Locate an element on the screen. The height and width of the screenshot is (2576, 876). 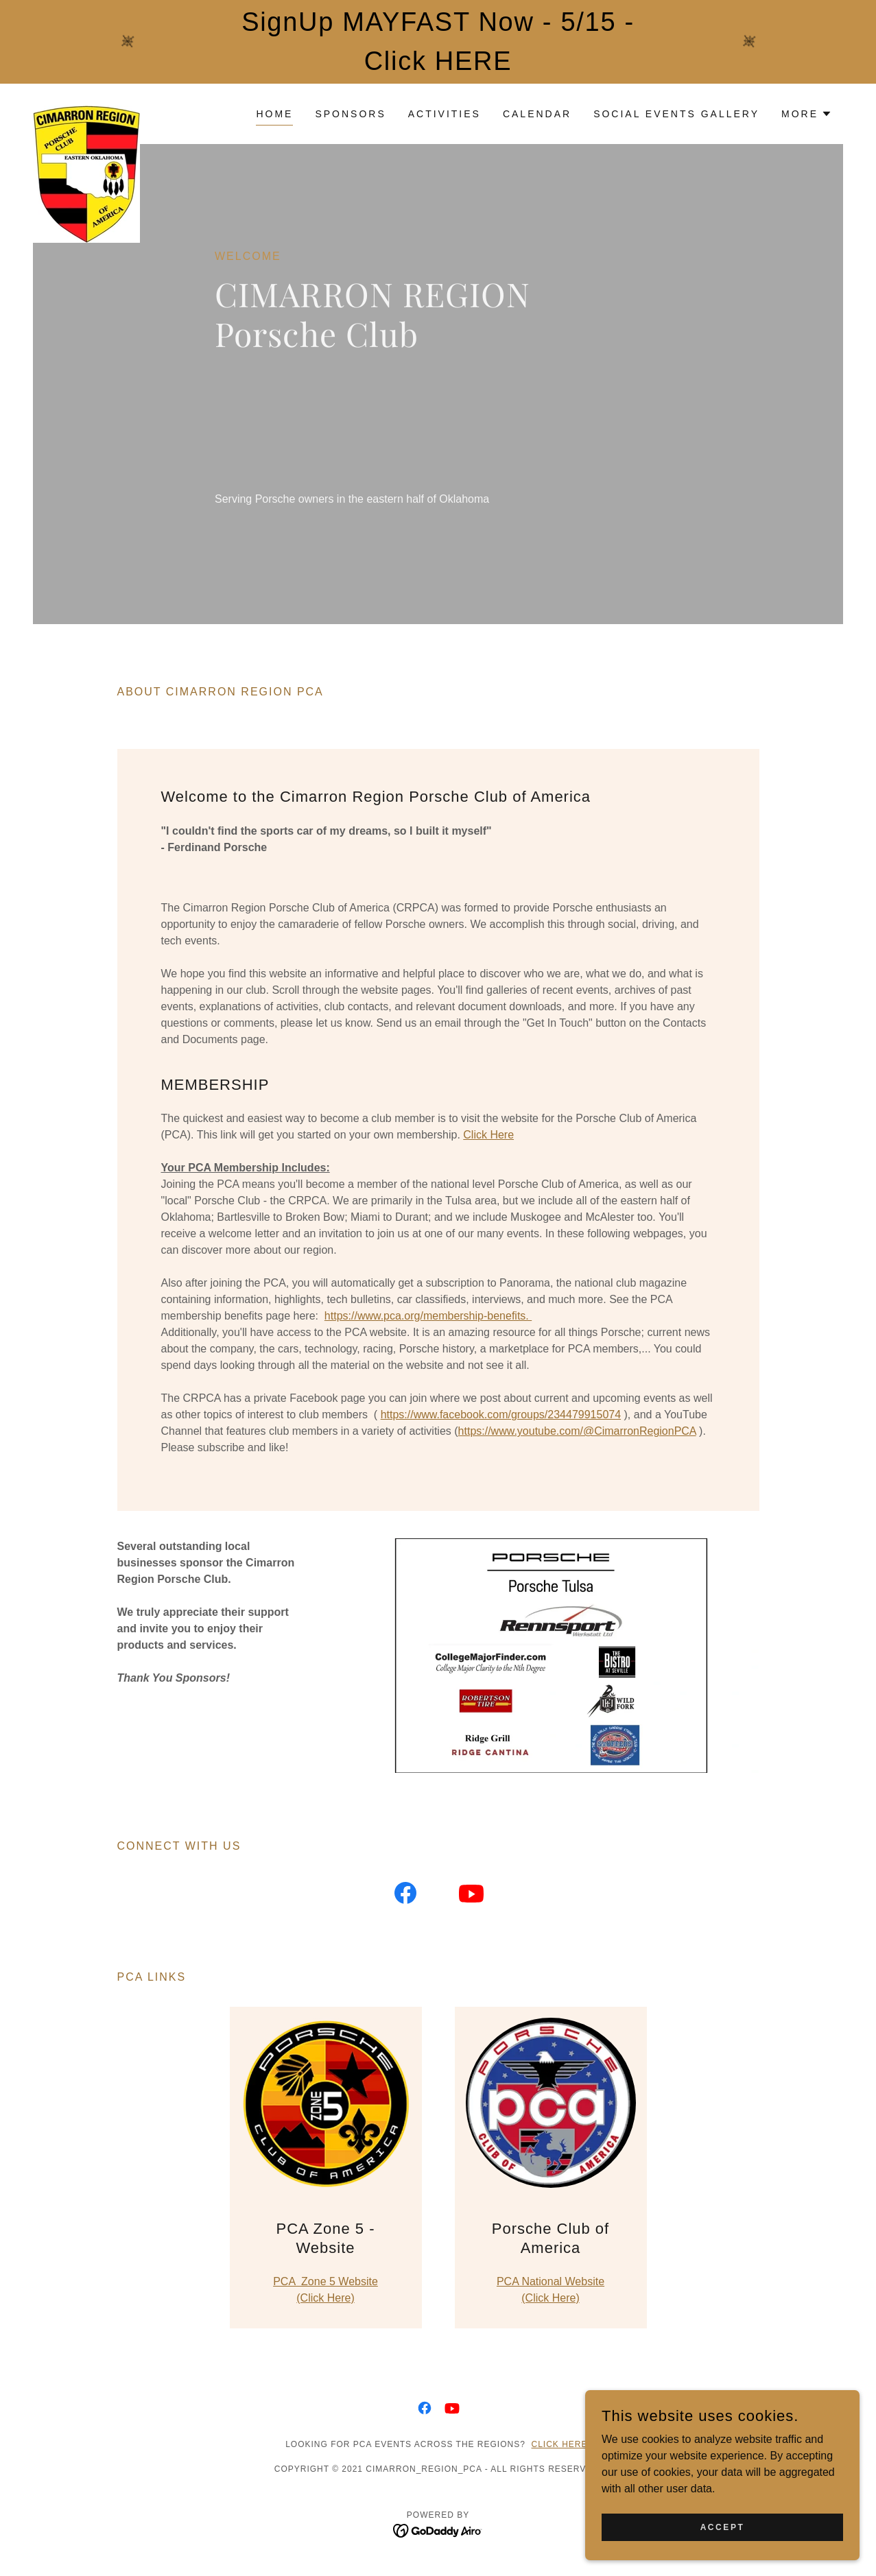
https://www.youtube.com/@CimarronRegionPCA is located at coordinates (577, 1431).